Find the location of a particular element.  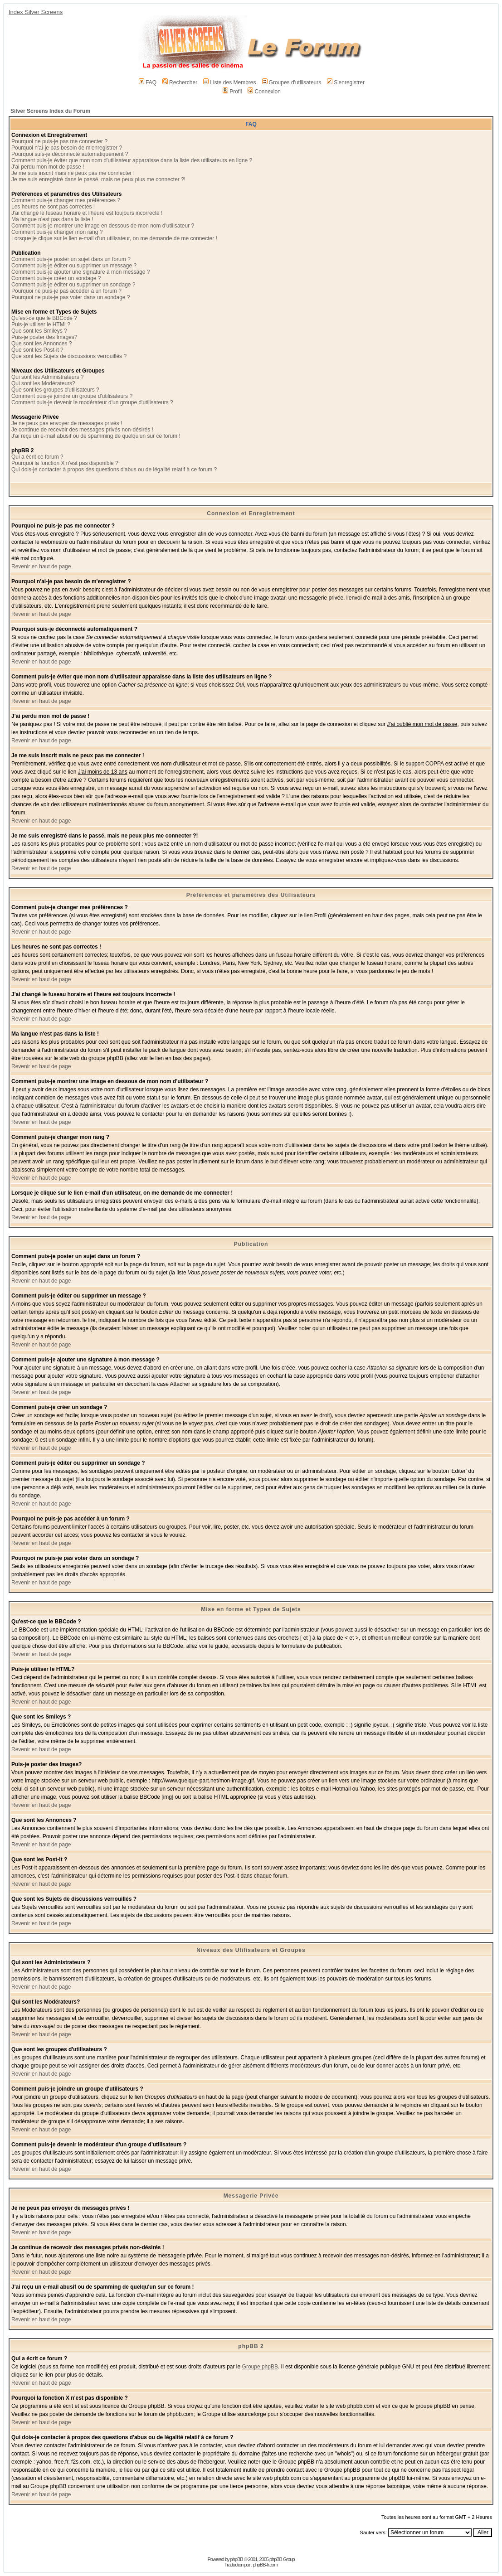

Comment puis-je joindre un groupe d'utilisateurs ? is located at coordinates (71, 396).